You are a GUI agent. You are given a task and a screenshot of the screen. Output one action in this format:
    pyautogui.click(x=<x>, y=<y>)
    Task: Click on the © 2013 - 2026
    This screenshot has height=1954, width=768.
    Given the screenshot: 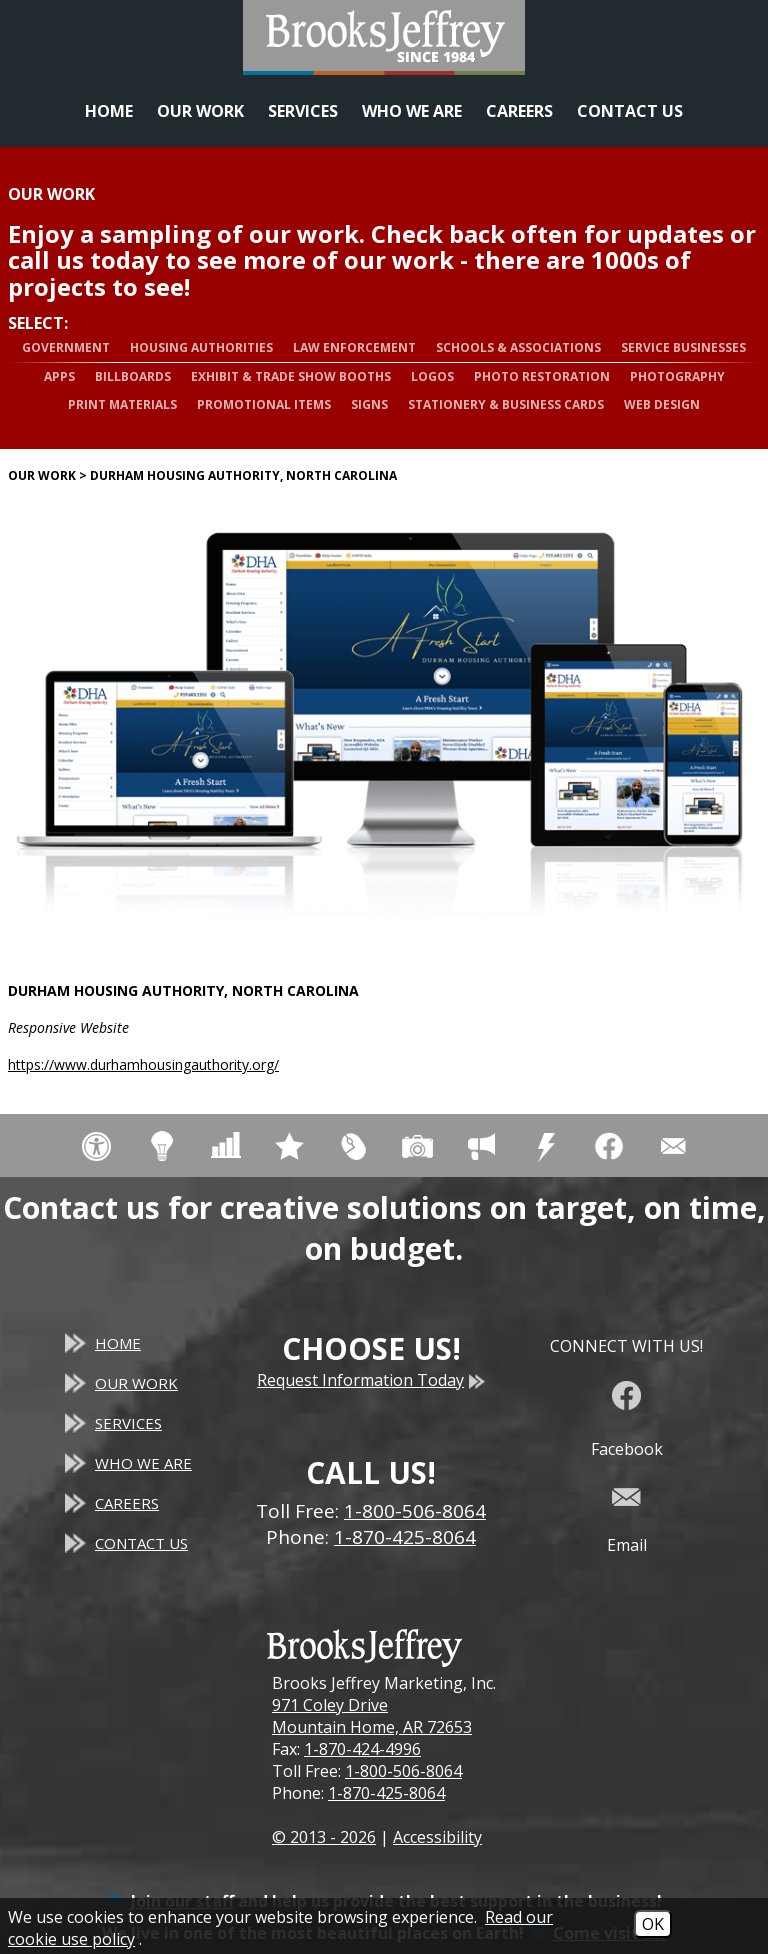 What is the action you would take?
    pyautogui.click(x=324, y=1837)
    